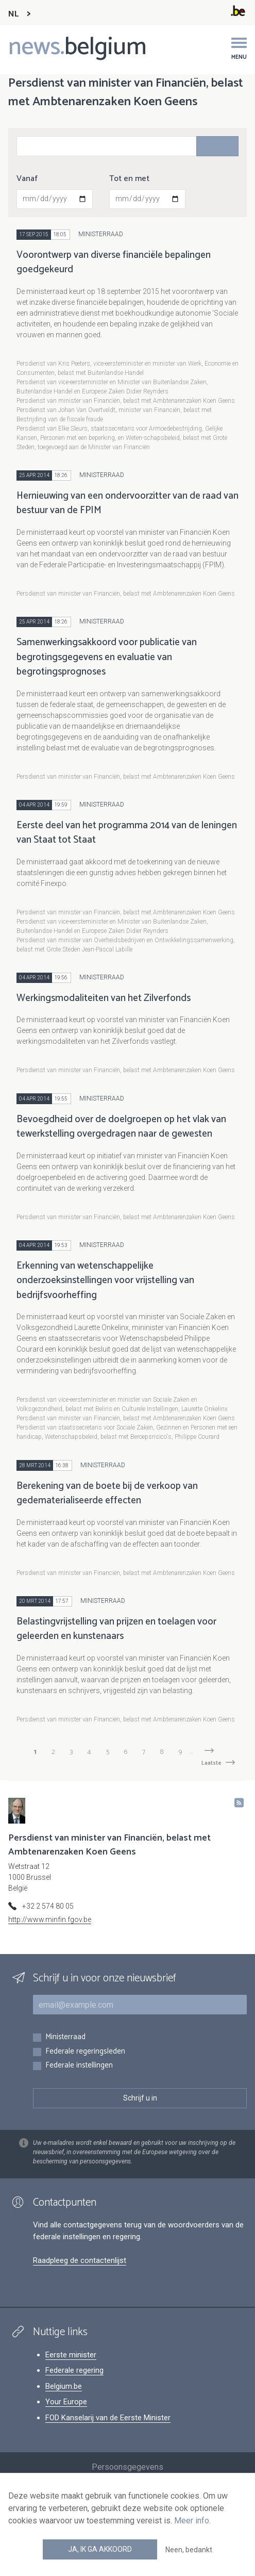 The height and width of the screenshot is (2576, 255). What do you see at coordinates (70, 2354) in the screenshot?
I see `Eerste minister` at bounding box center [70, 2354].